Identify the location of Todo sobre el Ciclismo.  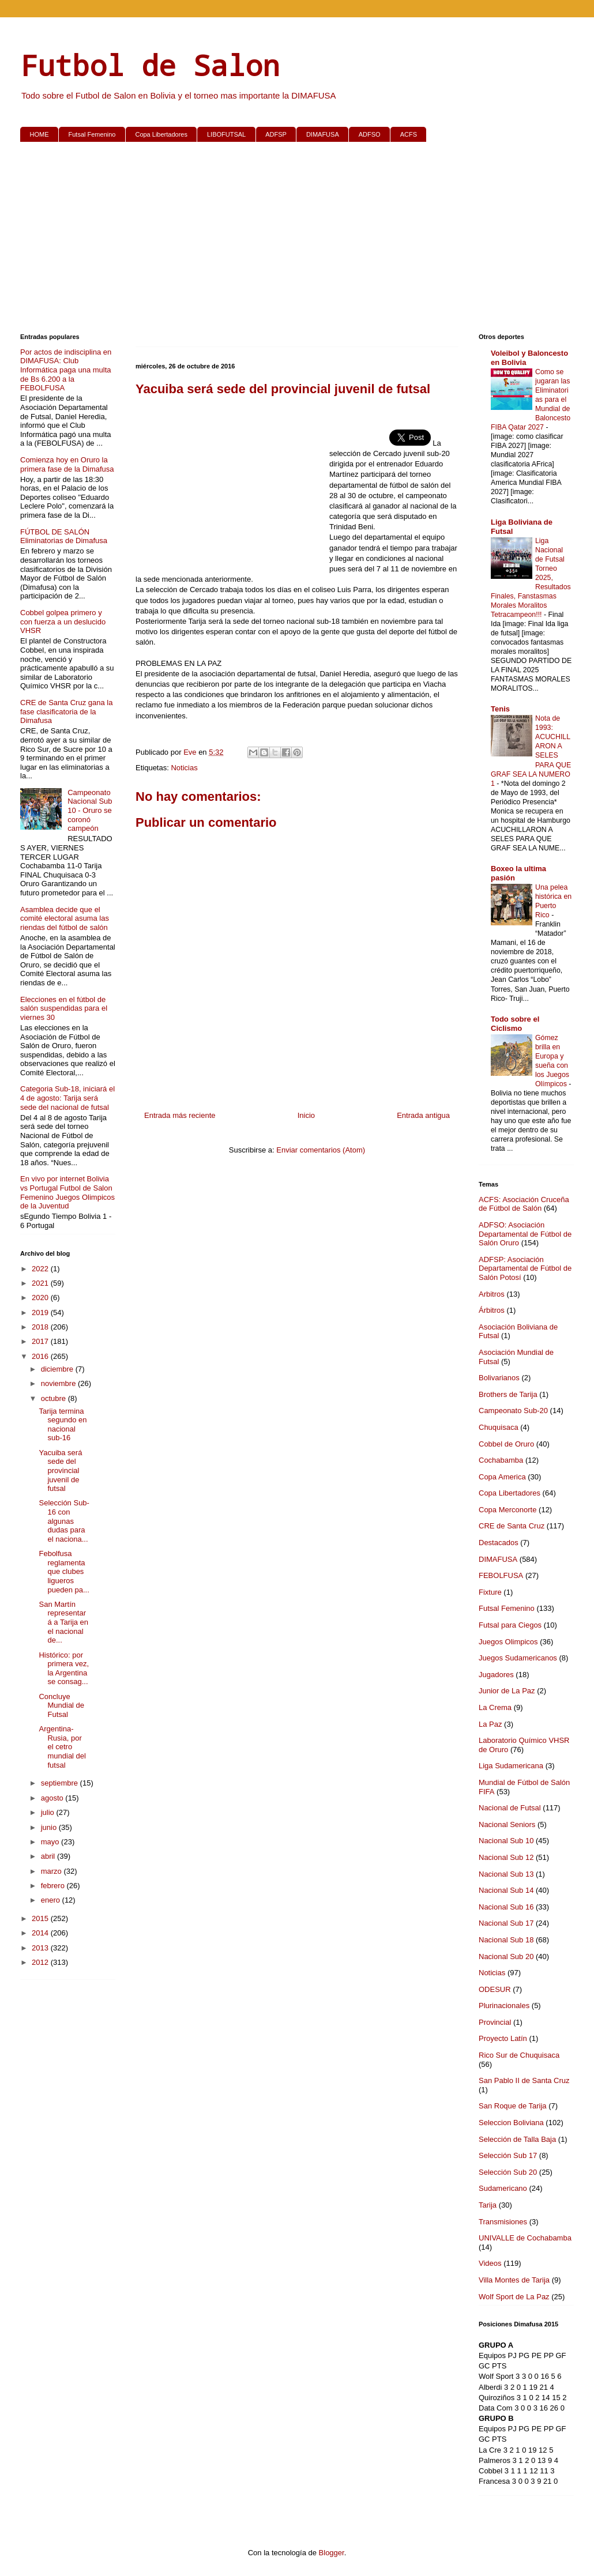
(515, 1024).